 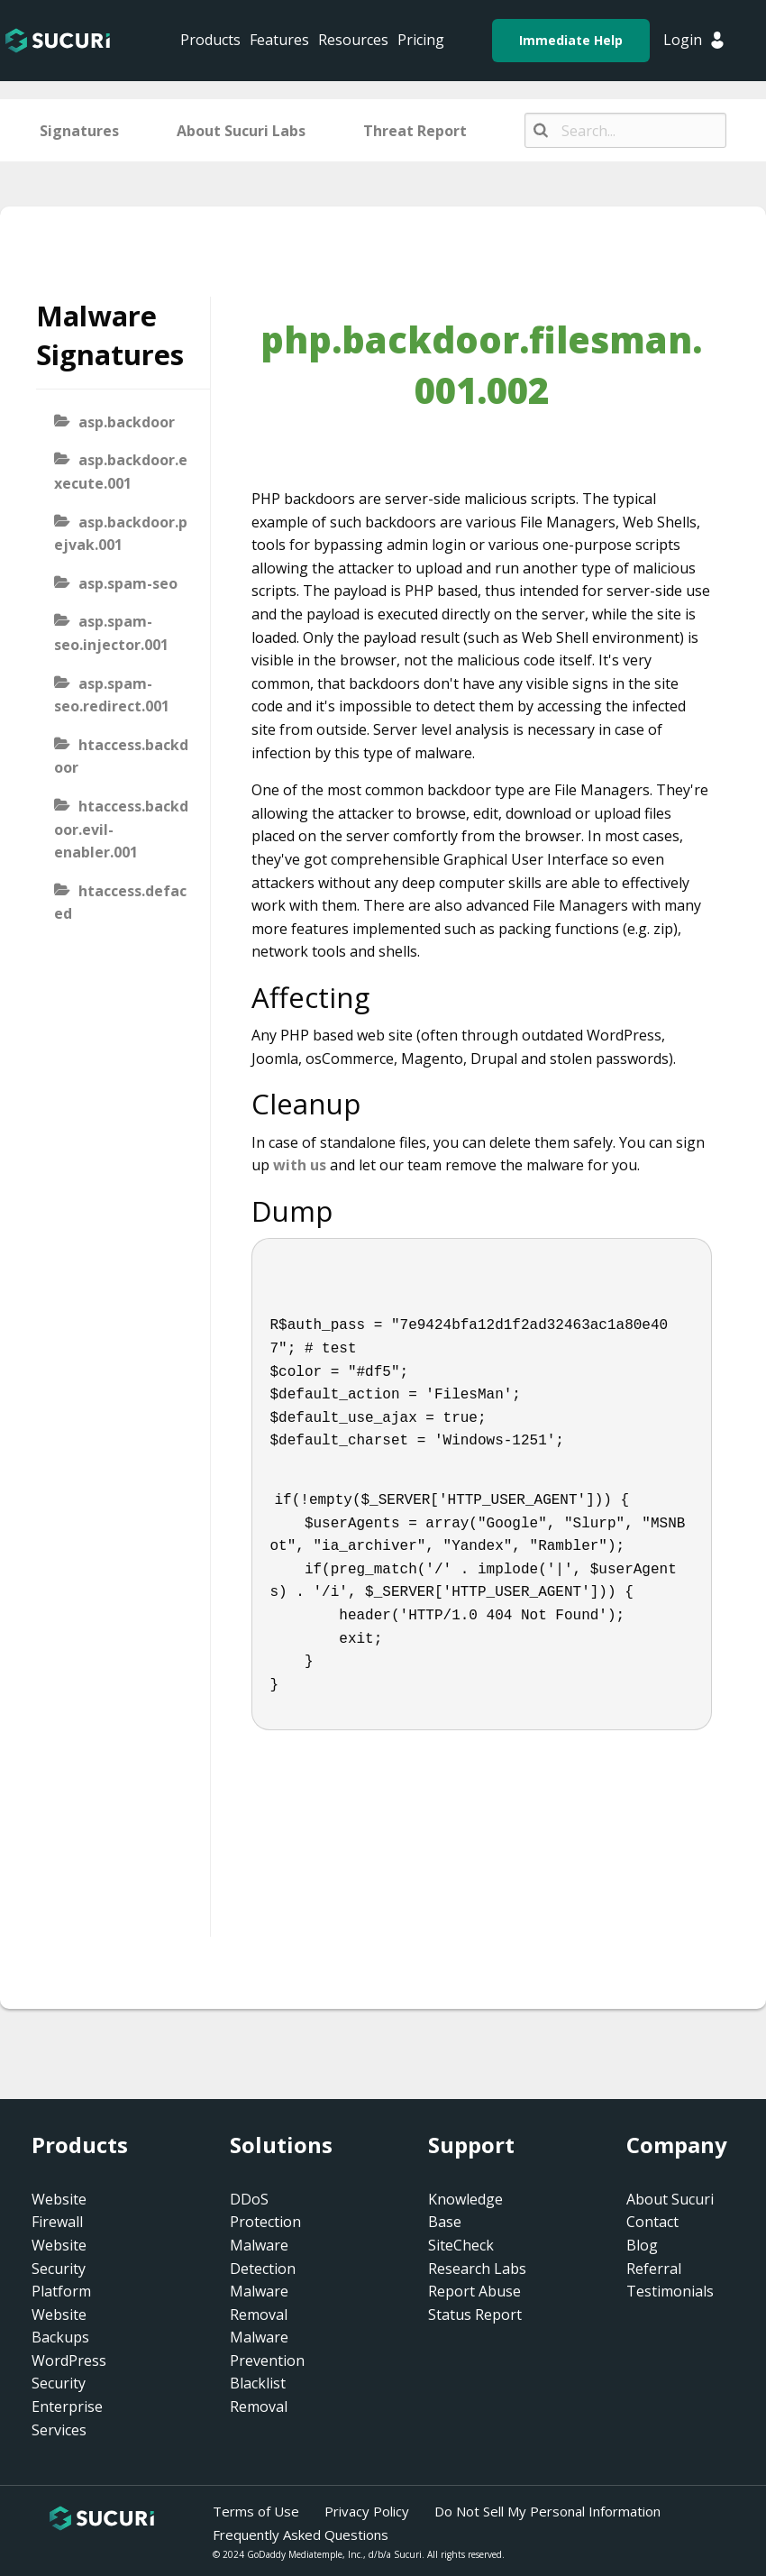 I want to click on Knowledge Base, so click(x=465, y=2210).